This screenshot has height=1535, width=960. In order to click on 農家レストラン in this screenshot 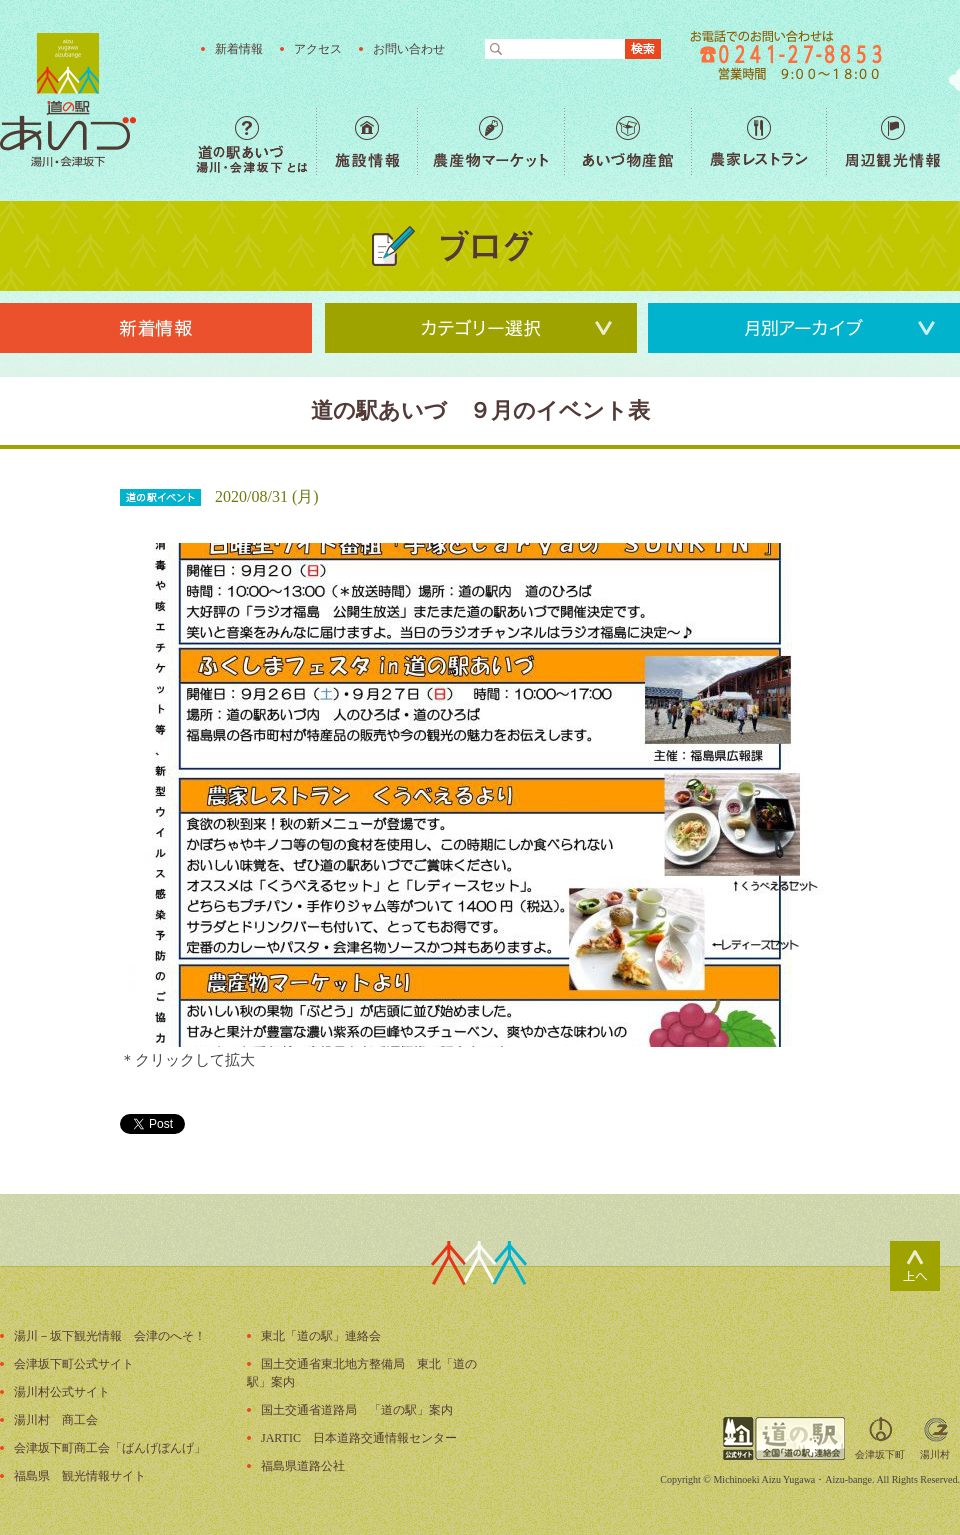, I will do `click(758, 141)`.